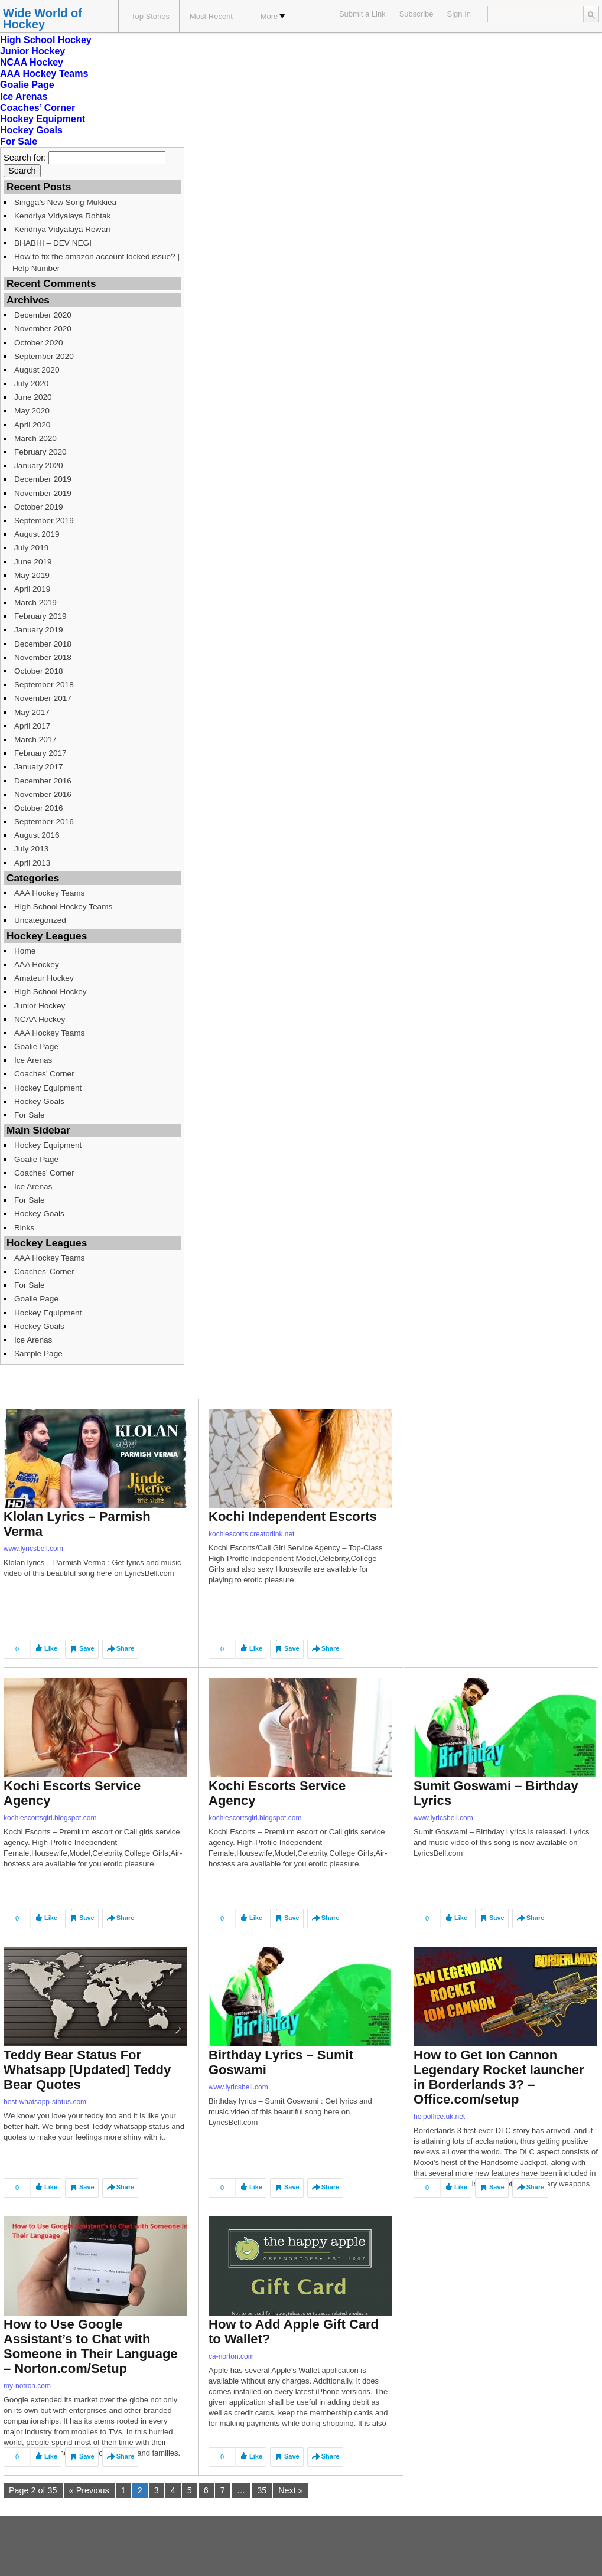  I want to click on September 2019, so click(44, 520).